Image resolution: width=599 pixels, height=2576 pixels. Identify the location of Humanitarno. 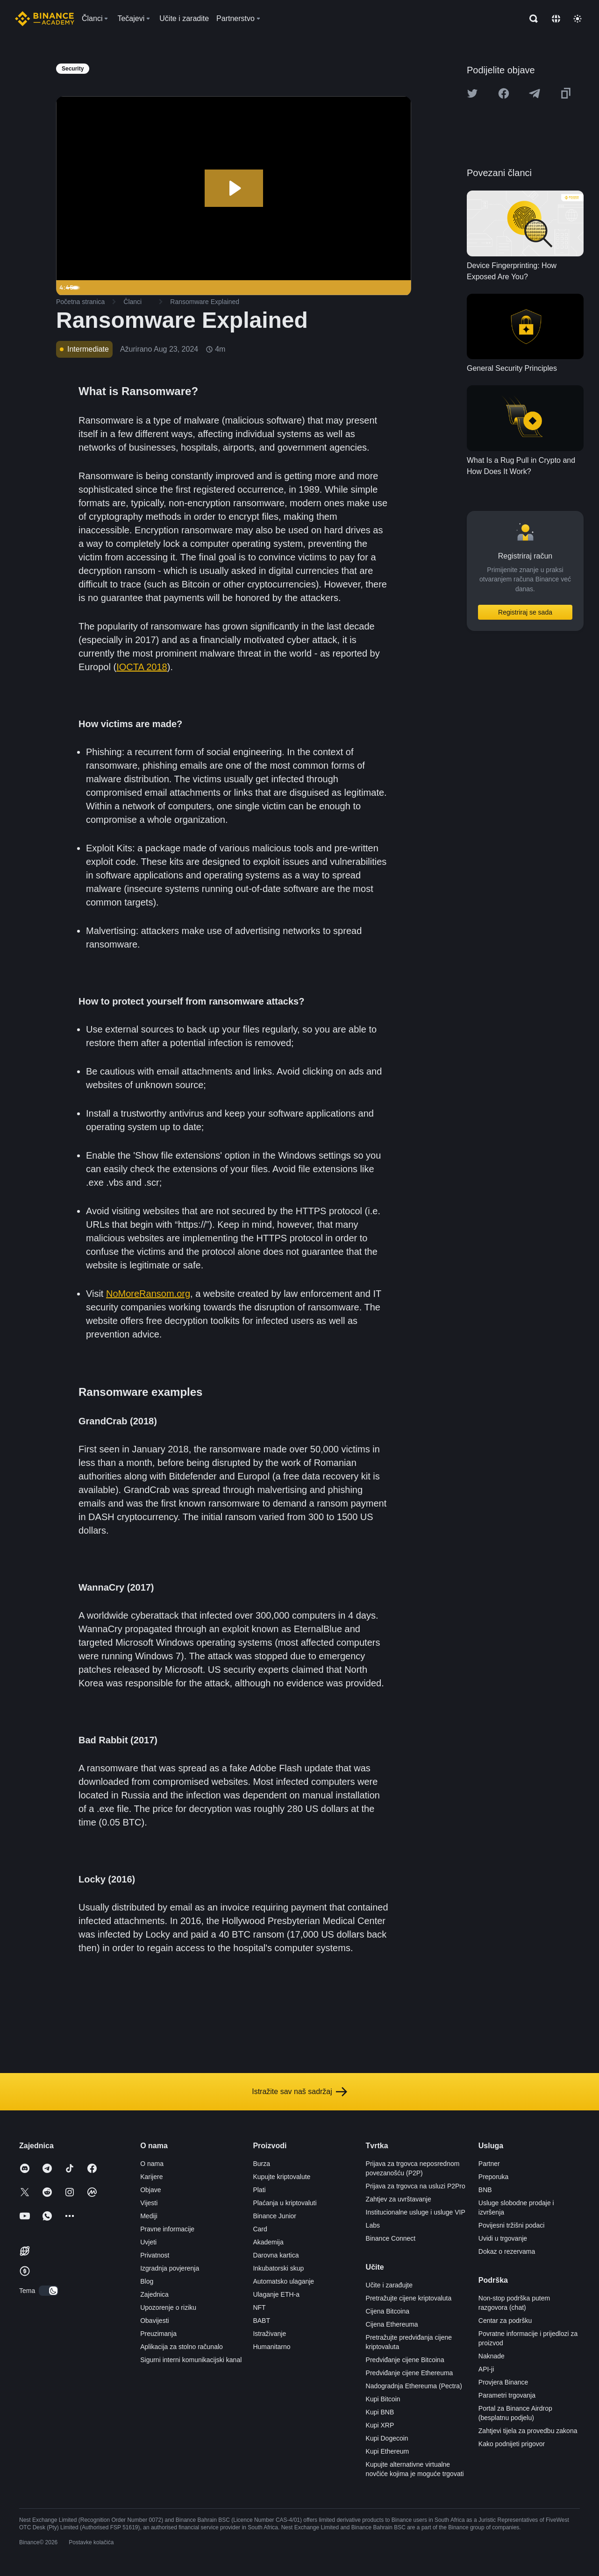
(271, 2346).